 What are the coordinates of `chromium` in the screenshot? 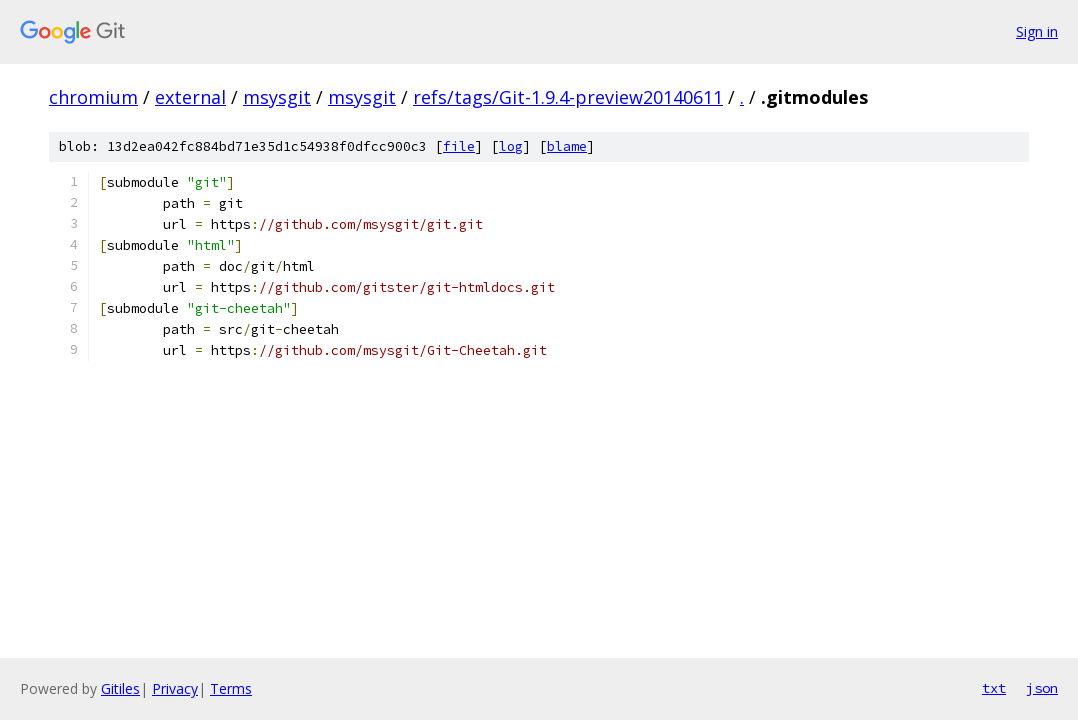 It's located at (93, 97).